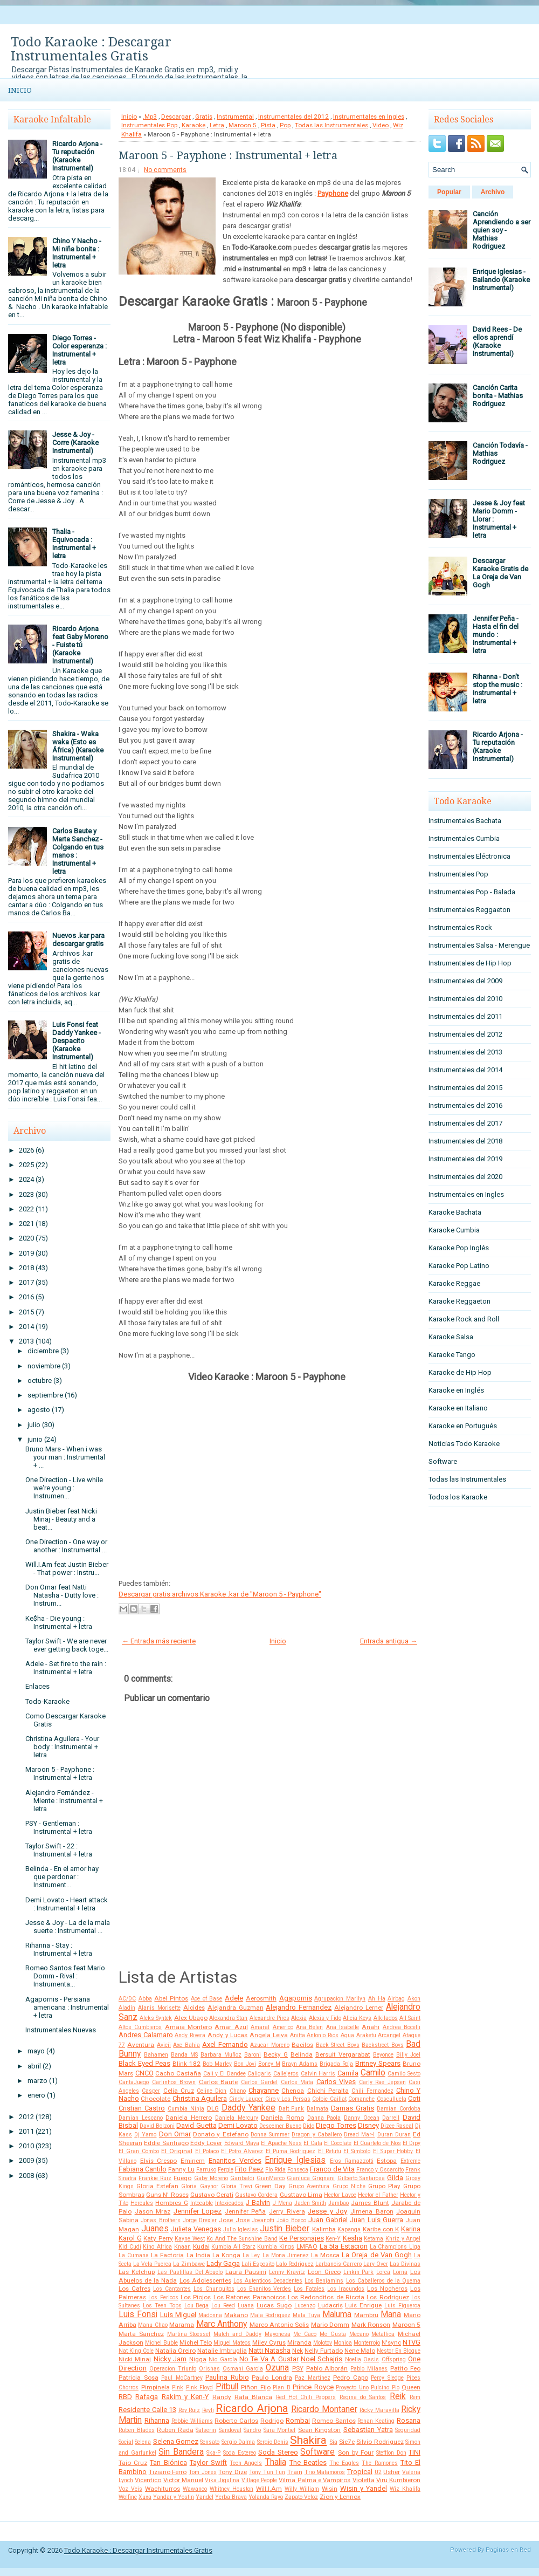 This screenshot has width=539, height=2576. I want to click on Mayonesa, so click(278, 2334).